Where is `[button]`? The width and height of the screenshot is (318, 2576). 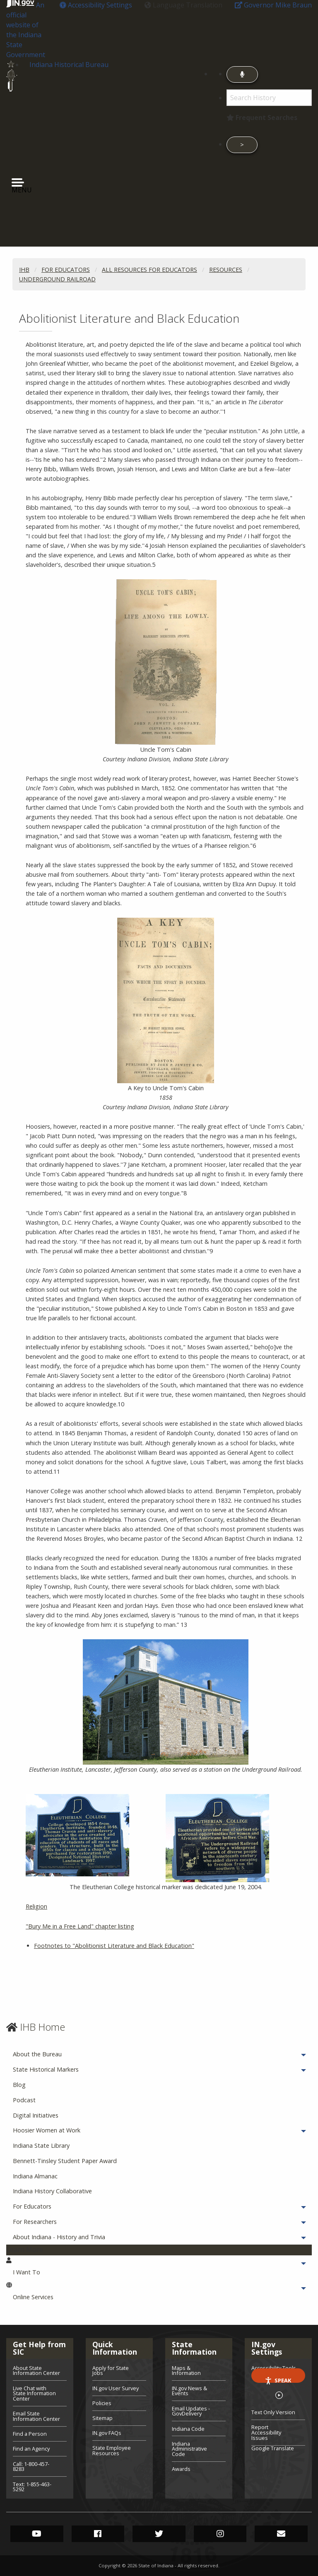
[button] is located at coordinates (96, 5).